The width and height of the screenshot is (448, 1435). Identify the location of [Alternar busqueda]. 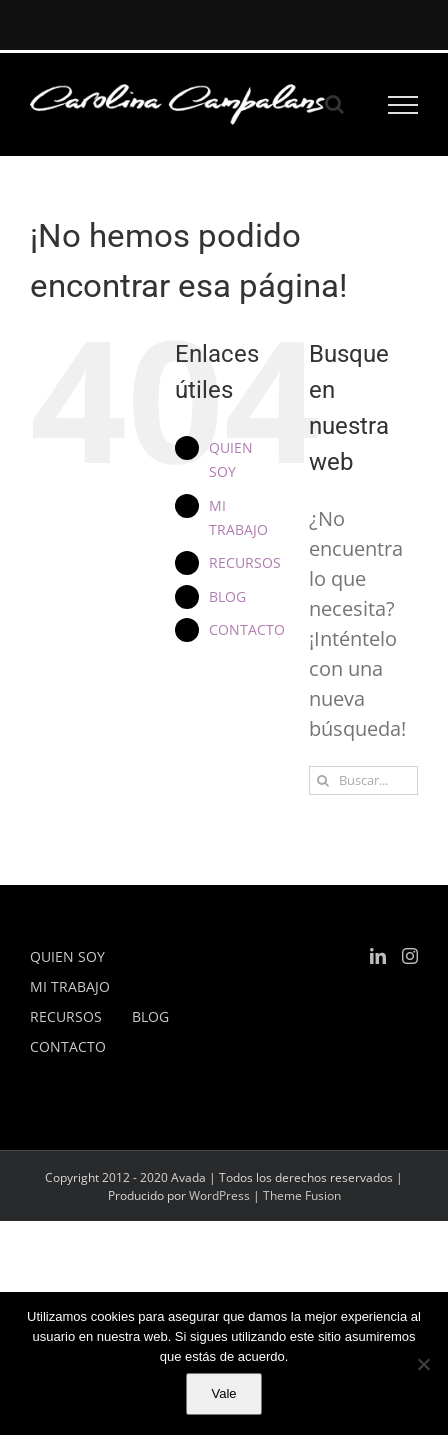
(334, 104).